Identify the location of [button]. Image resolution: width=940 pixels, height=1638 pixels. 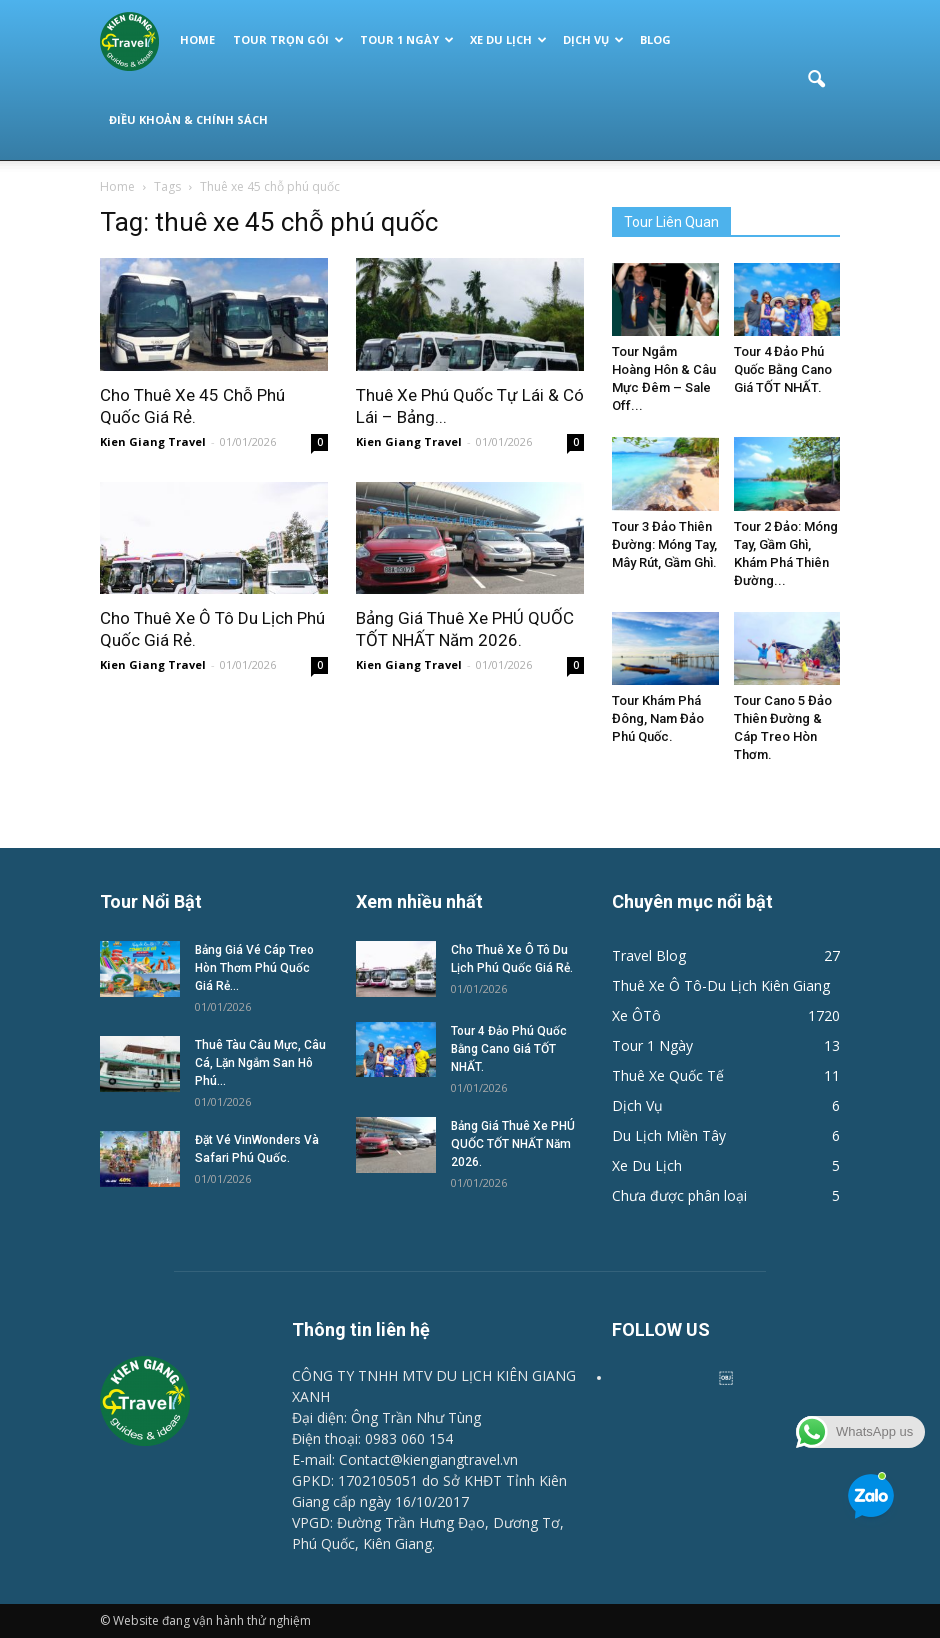
(816, 80).